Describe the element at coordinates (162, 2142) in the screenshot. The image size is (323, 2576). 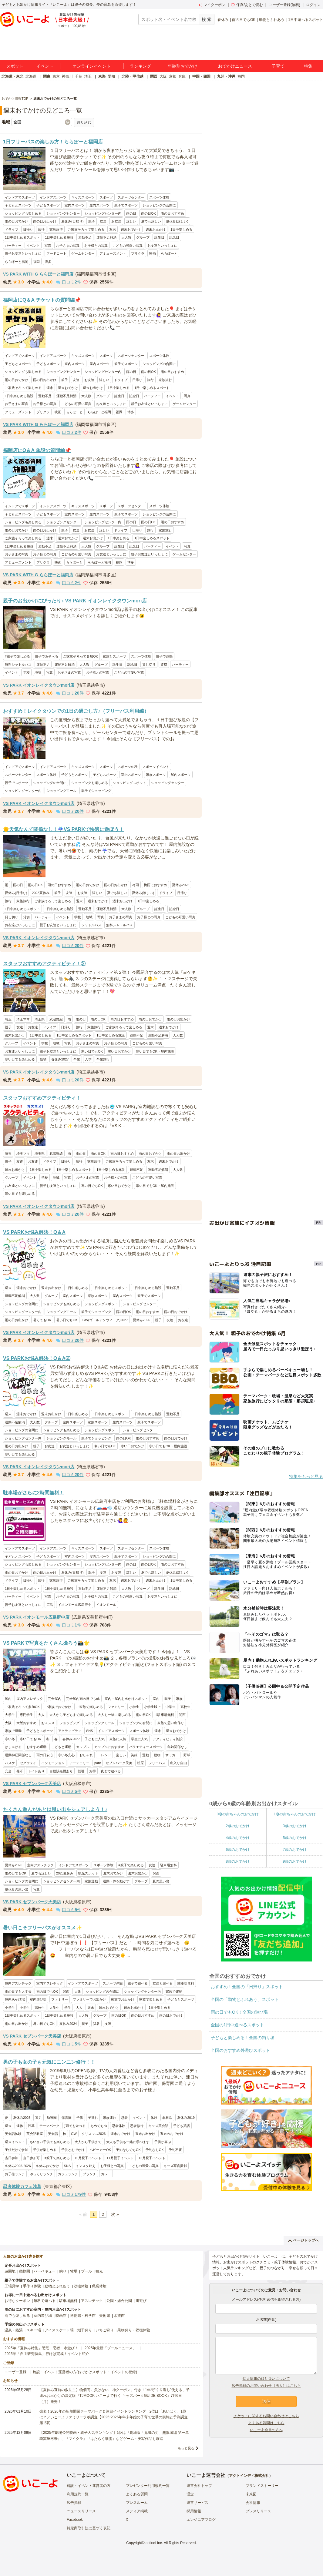
I see `子供が喜ぶ` at that location.